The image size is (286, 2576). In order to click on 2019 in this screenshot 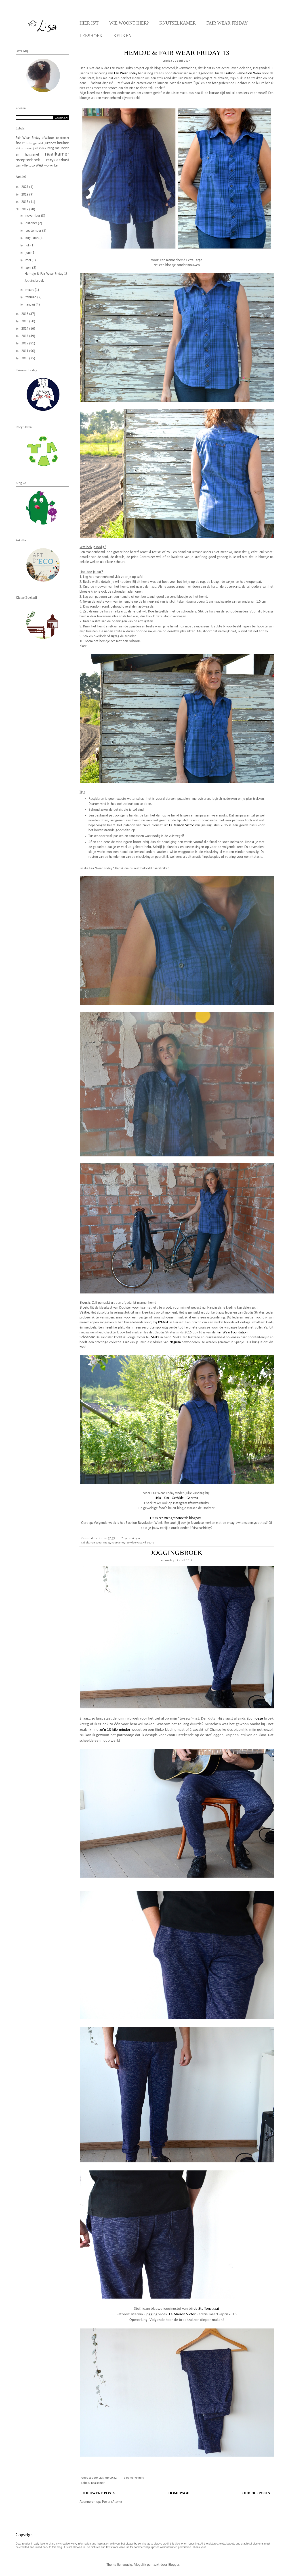, I will do `click(25, 194)`.